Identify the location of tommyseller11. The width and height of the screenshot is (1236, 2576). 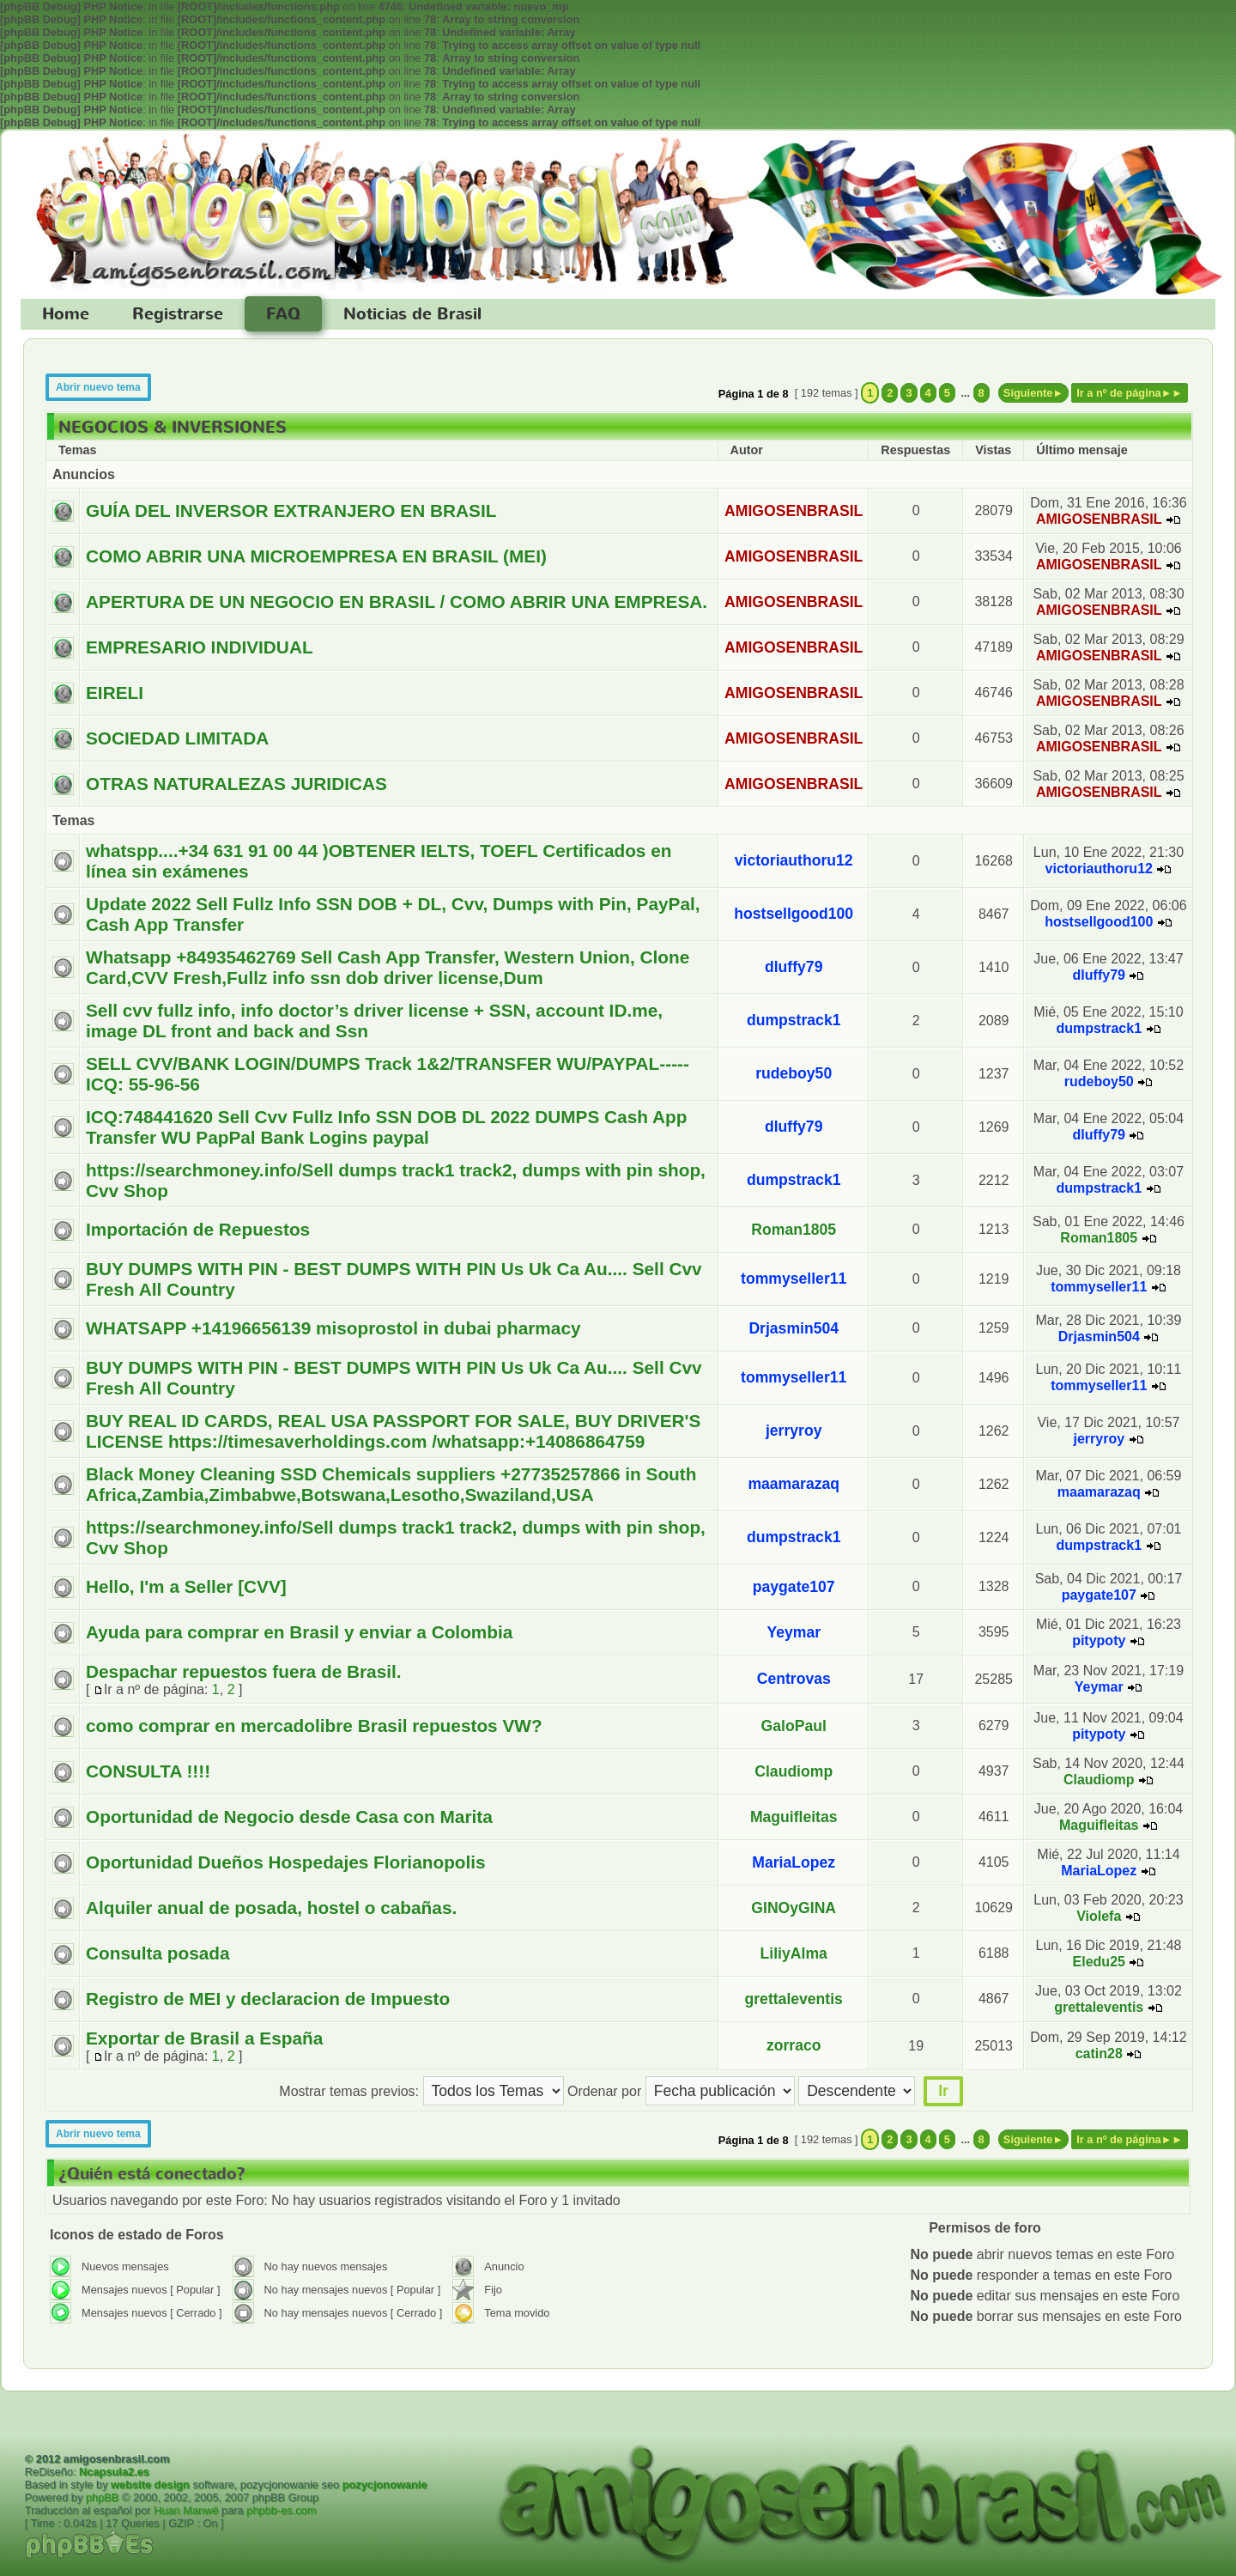
(793, 1278).